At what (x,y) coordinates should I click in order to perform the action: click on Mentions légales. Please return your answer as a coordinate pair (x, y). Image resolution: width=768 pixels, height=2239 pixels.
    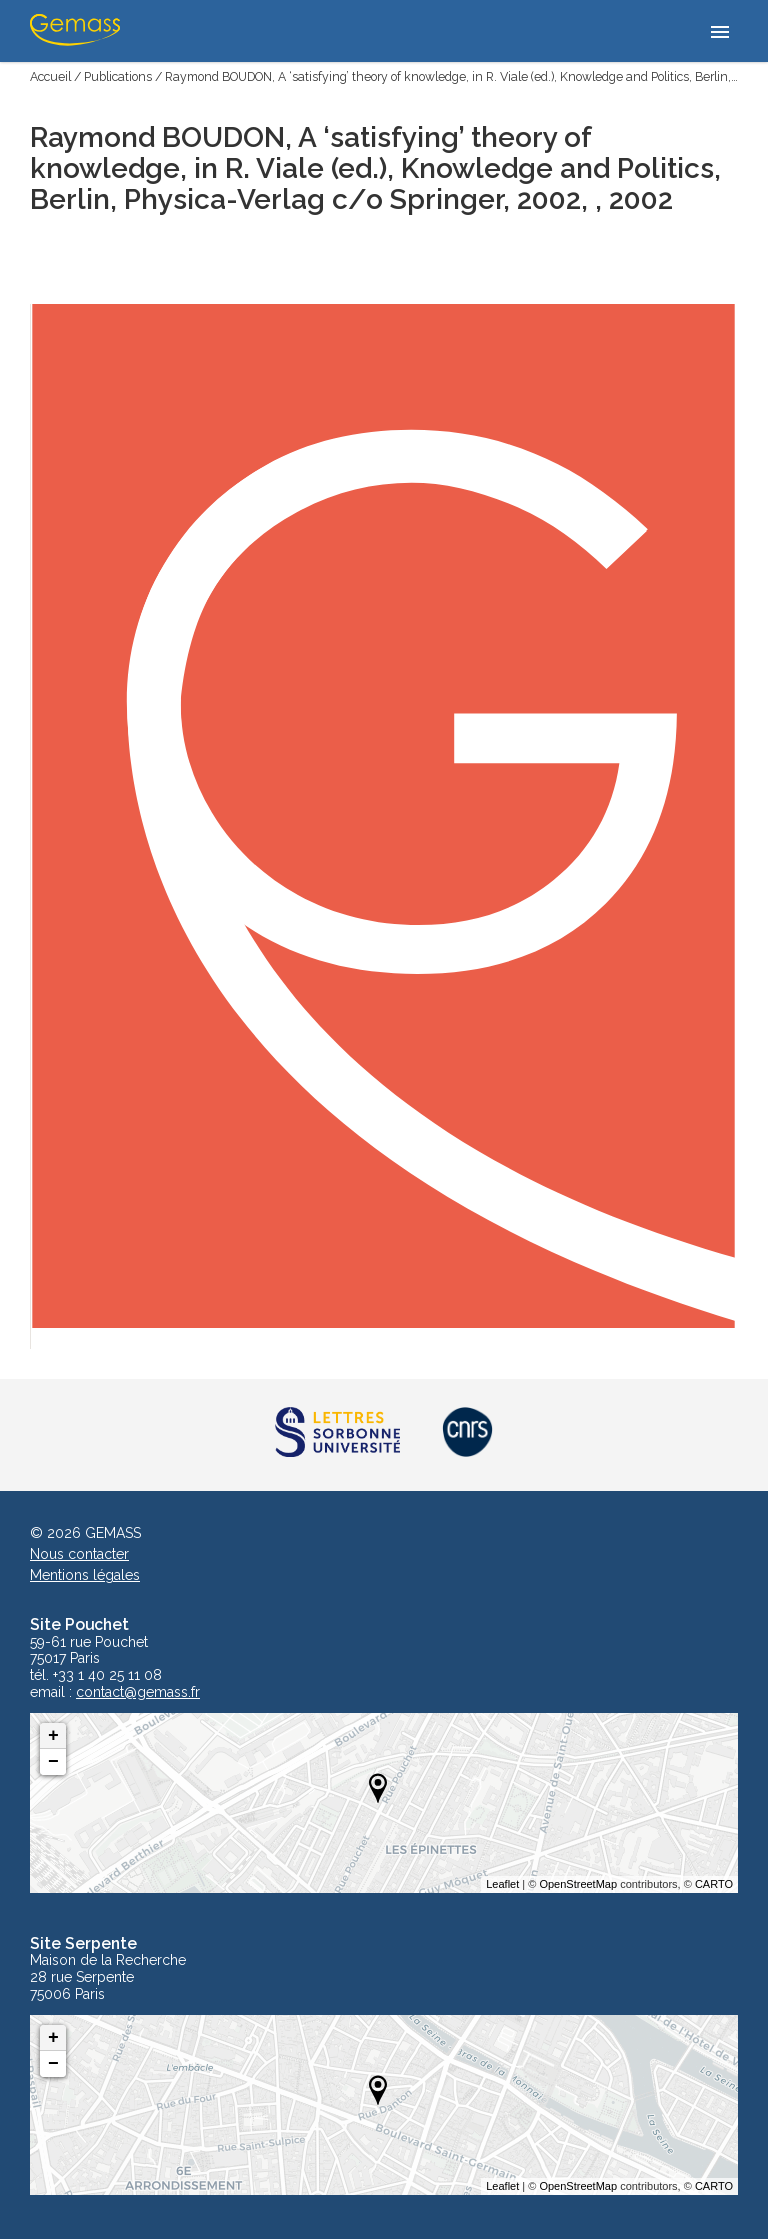
    Looking at the image, I should click on (85, 1575).